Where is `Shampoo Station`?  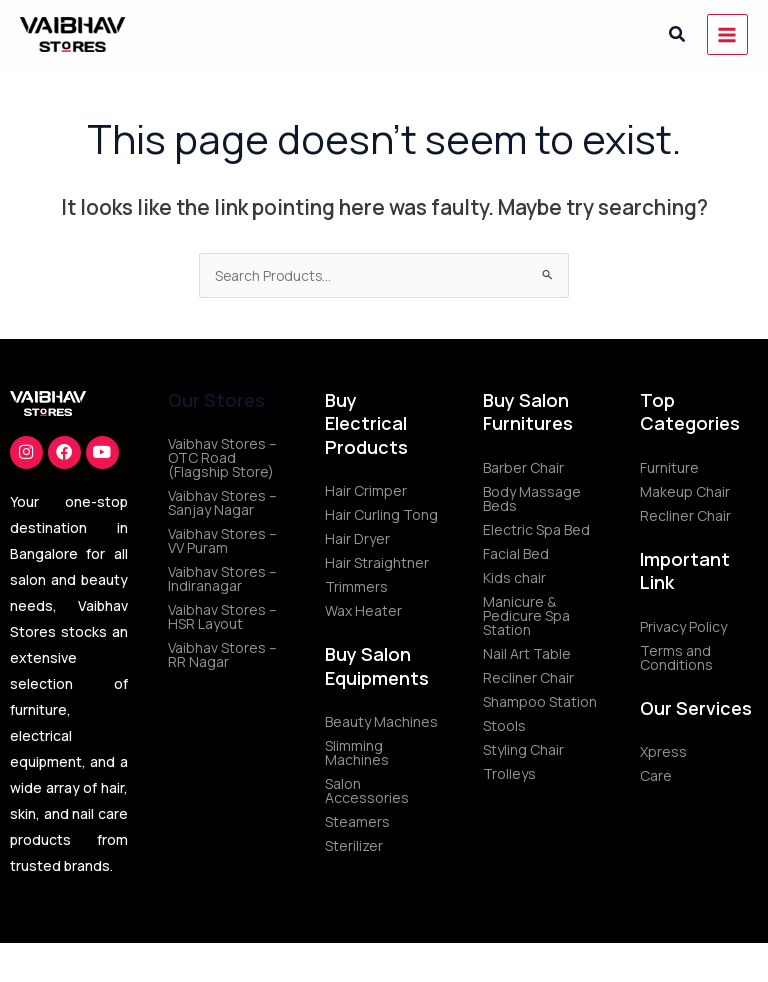 Shampoo Station is located at coordinates (540, 701).